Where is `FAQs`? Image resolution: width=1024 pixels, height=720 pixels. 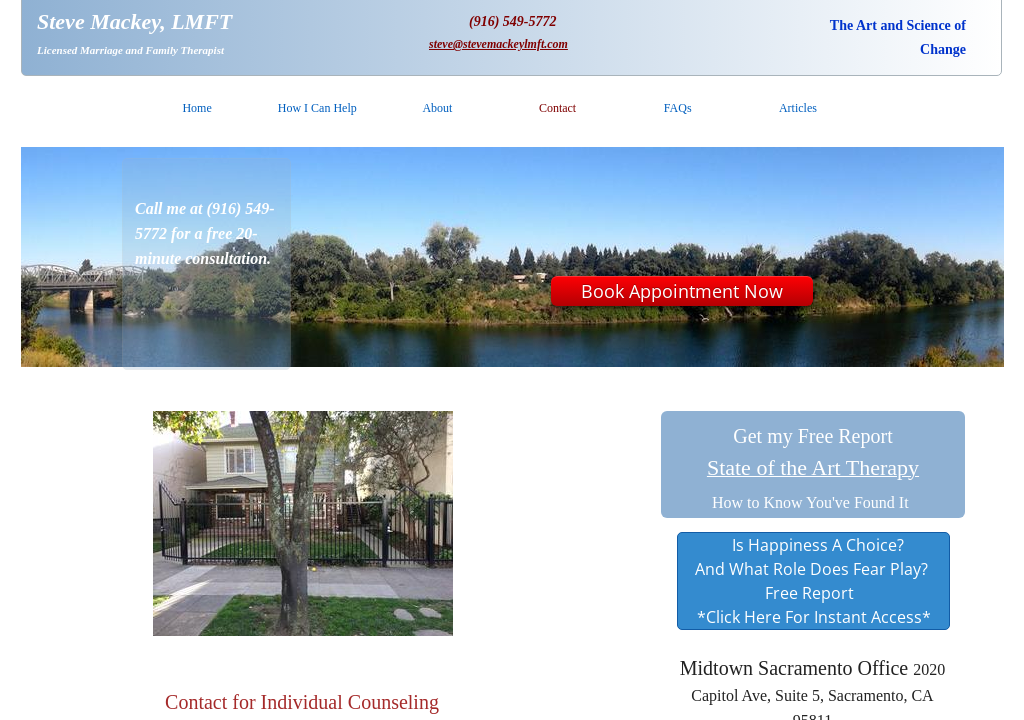
FAQs is located at coordinates (678, 108).